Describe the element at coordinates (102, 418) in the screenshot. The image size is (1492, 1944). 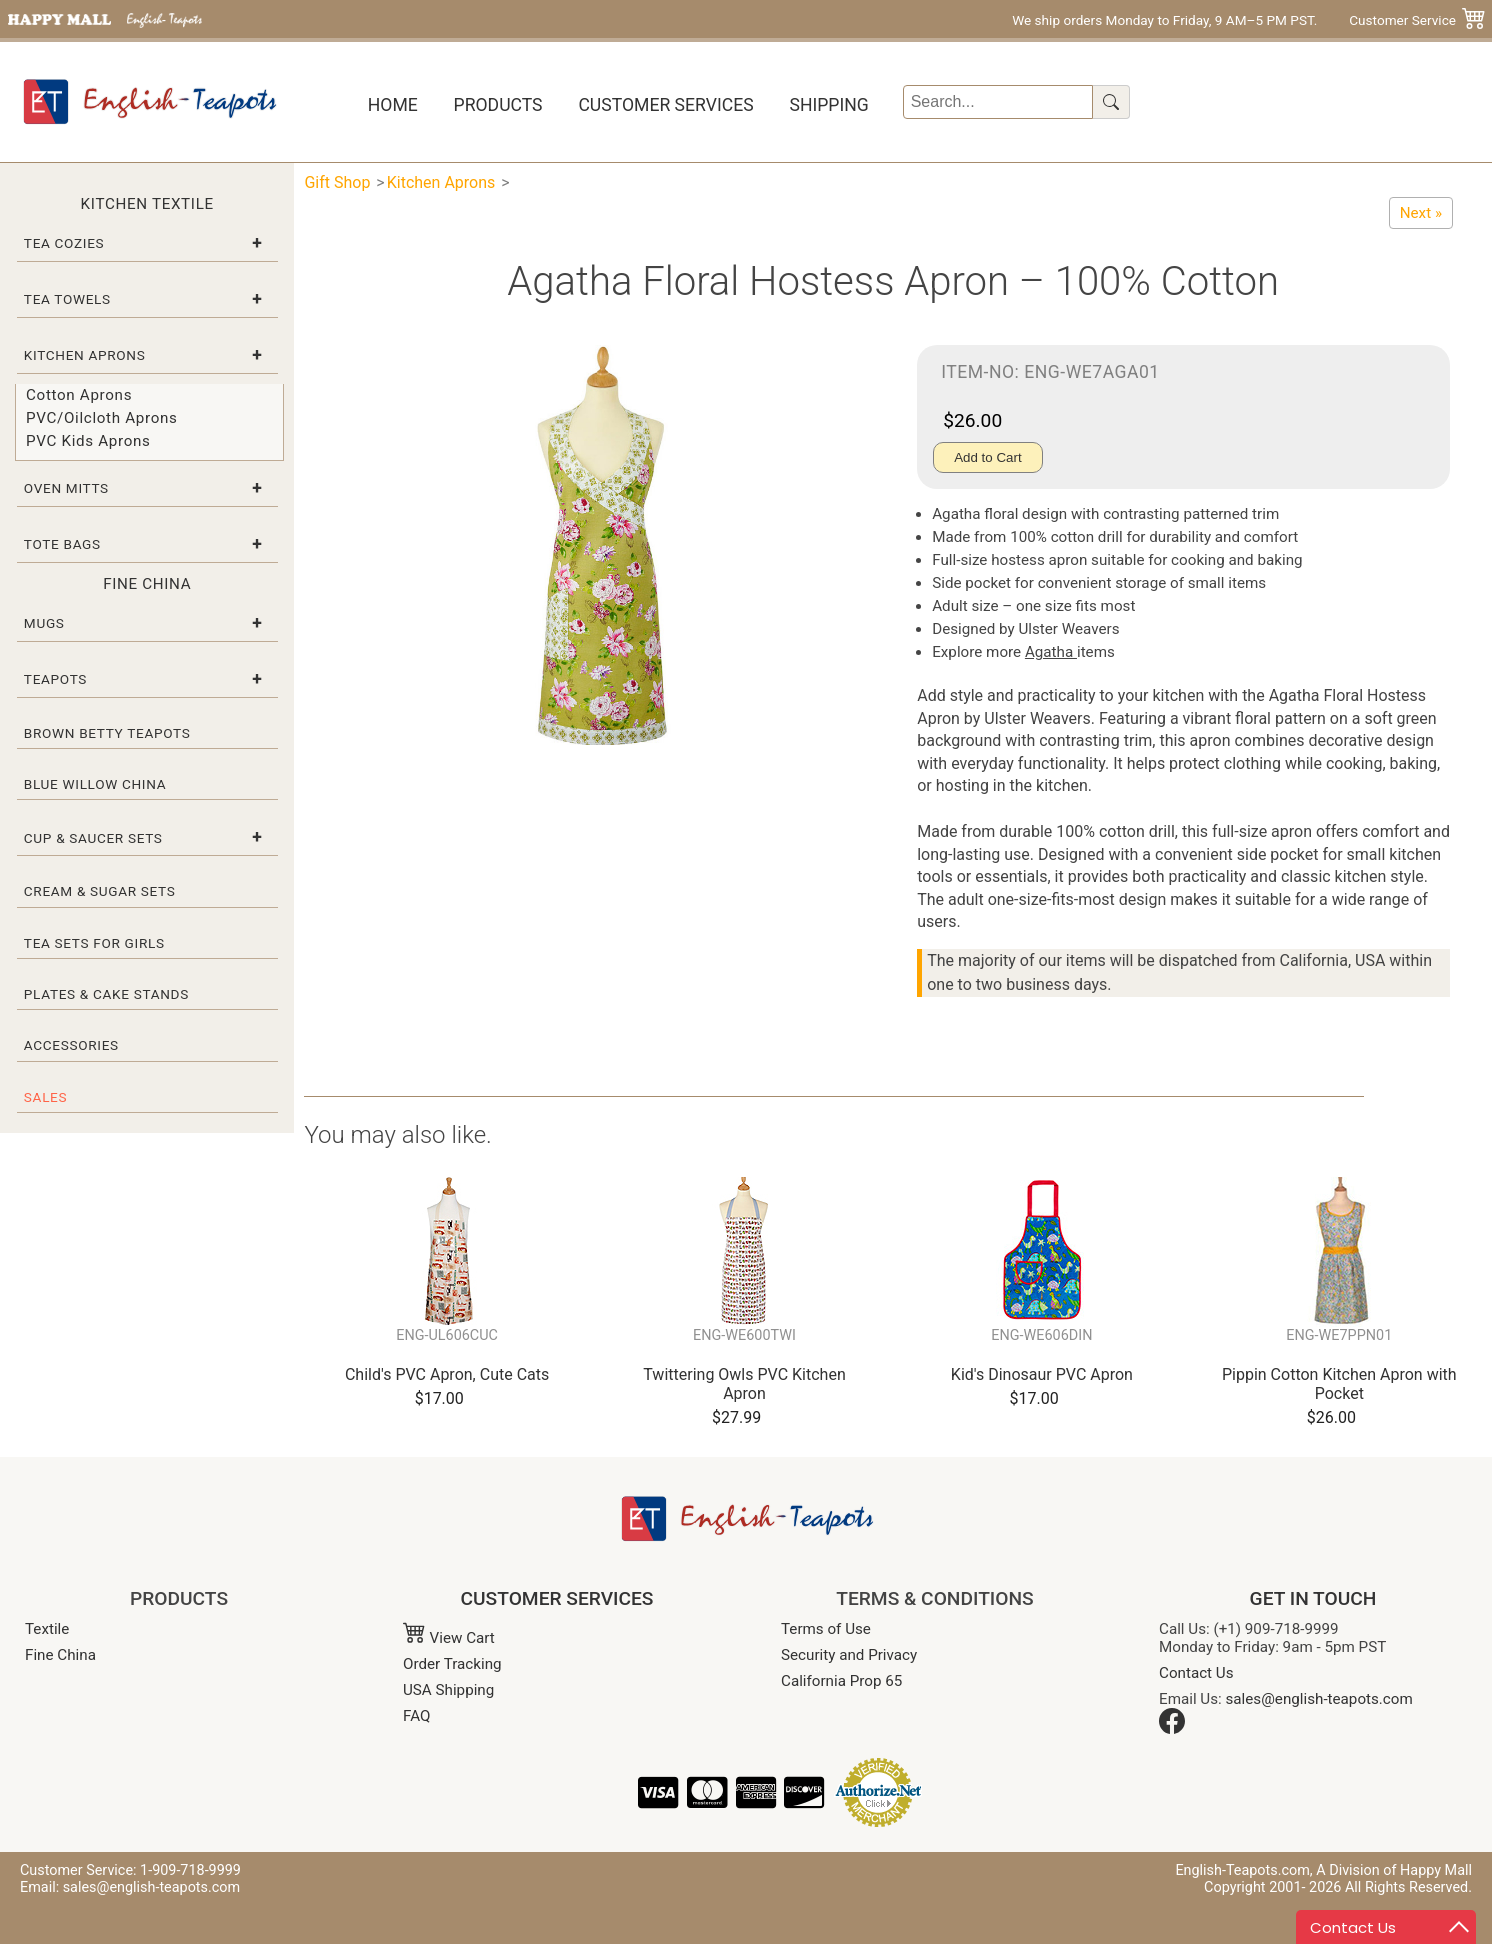
I see `PVC/Oilcloth Aprons` at that location.